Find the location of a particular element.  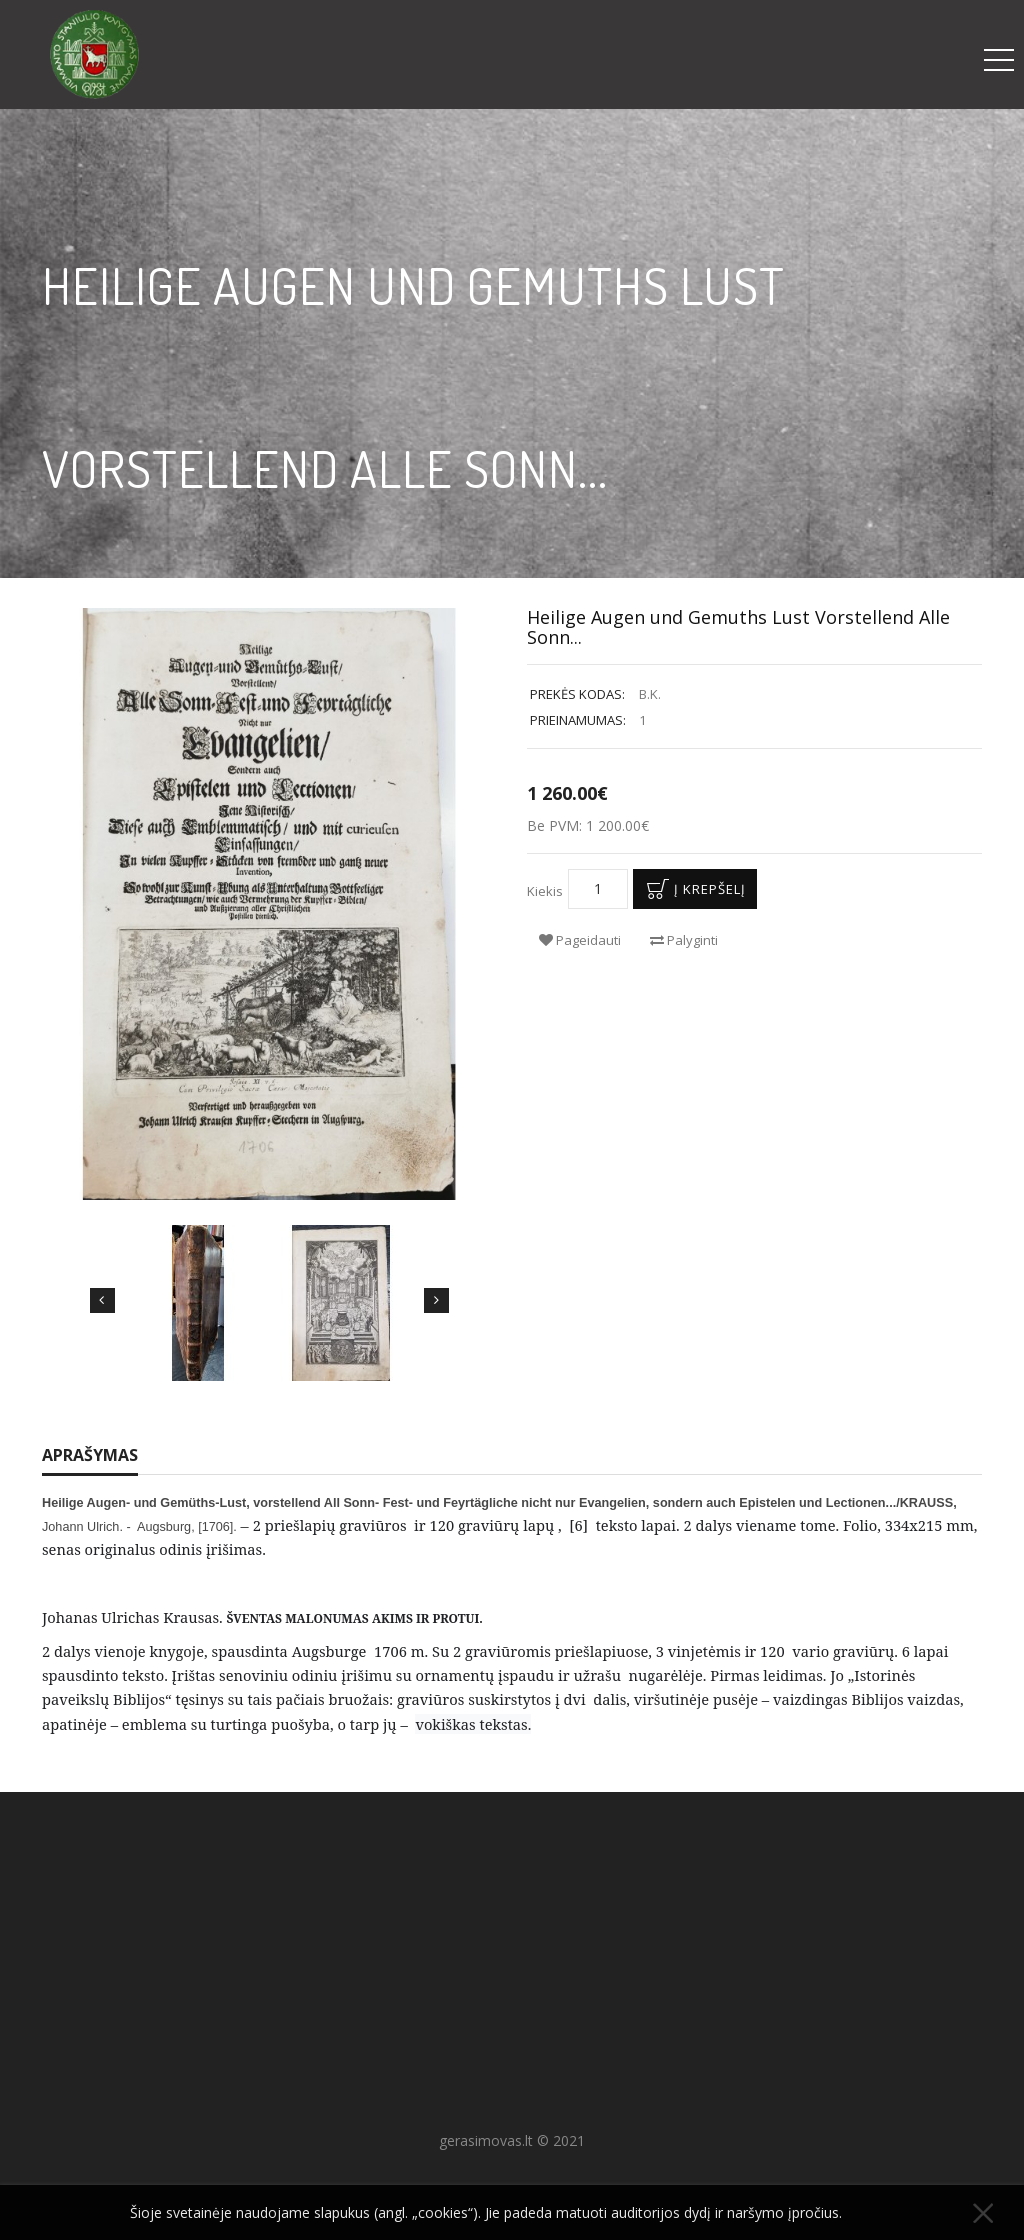

gerasimovas.lt is located at coordinates (486, 2140).